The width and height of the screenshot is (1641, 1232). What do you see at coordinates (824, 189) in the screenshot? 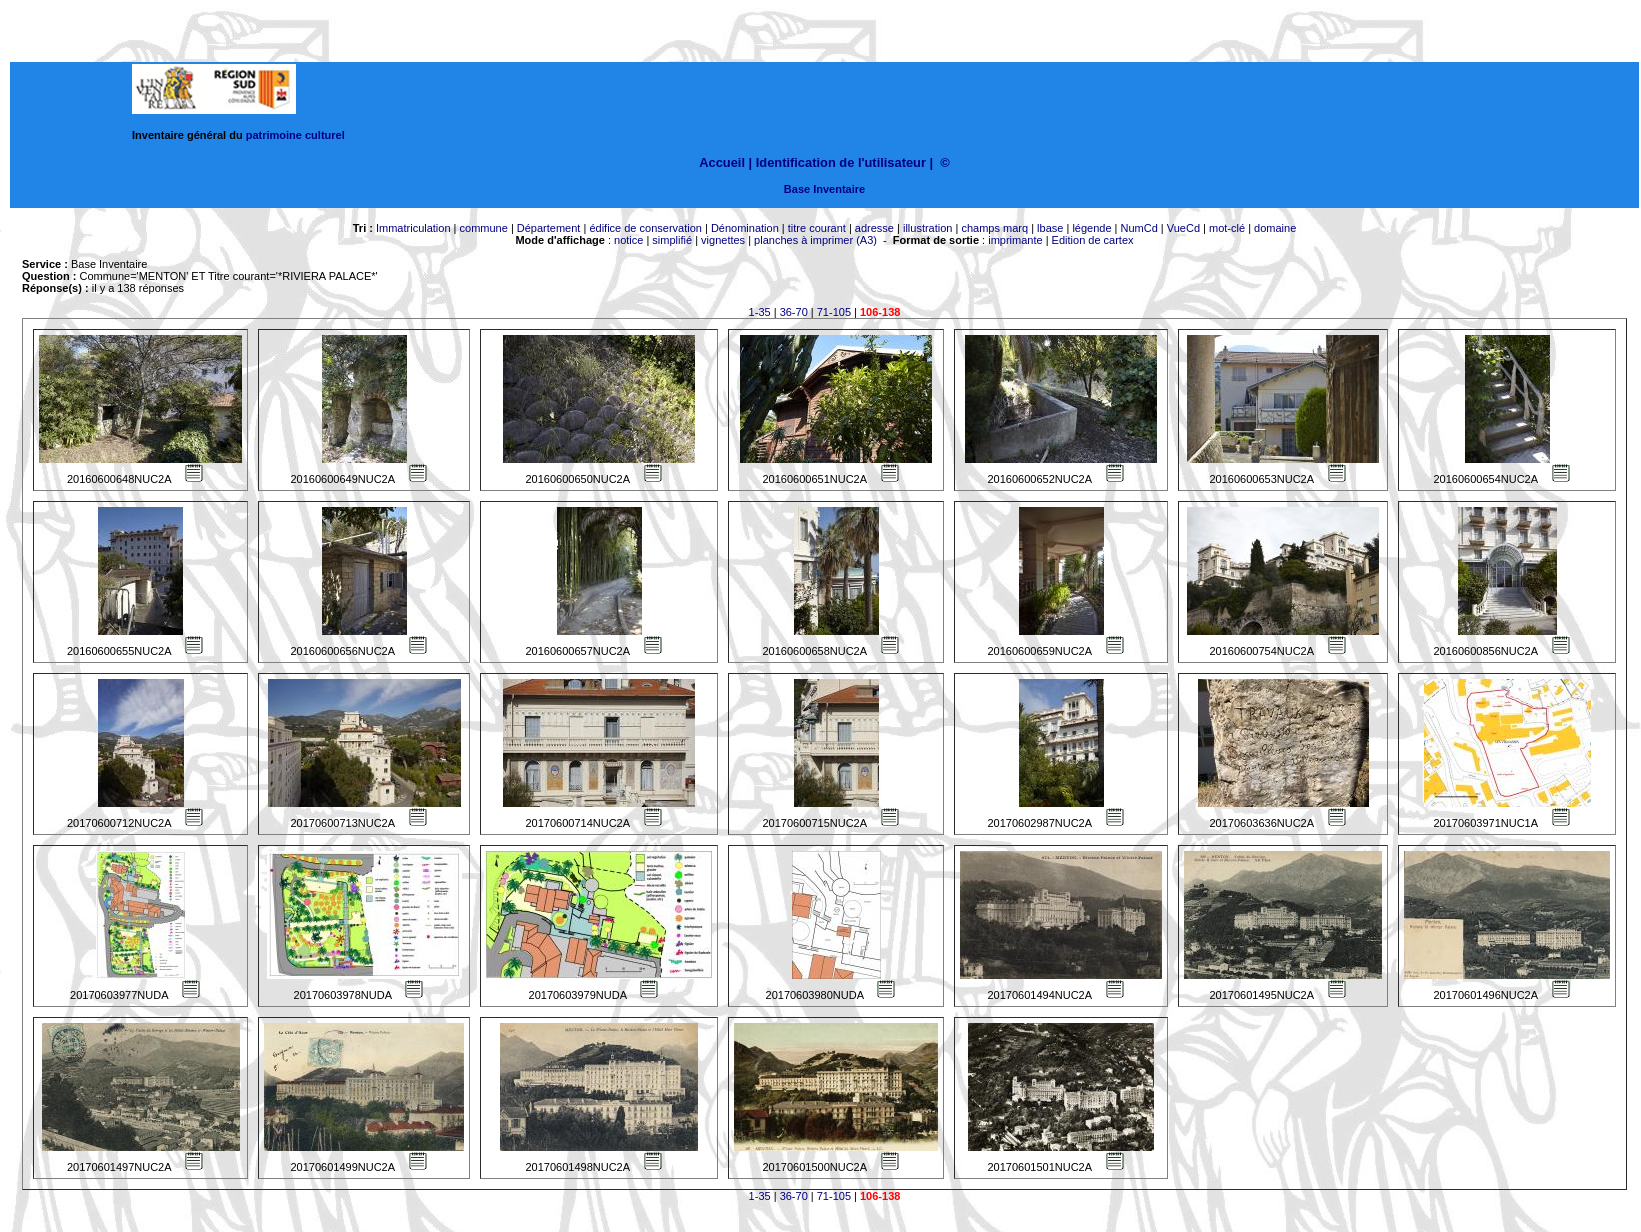
I see `Base Inventaire` at bounding box center [824, 189].